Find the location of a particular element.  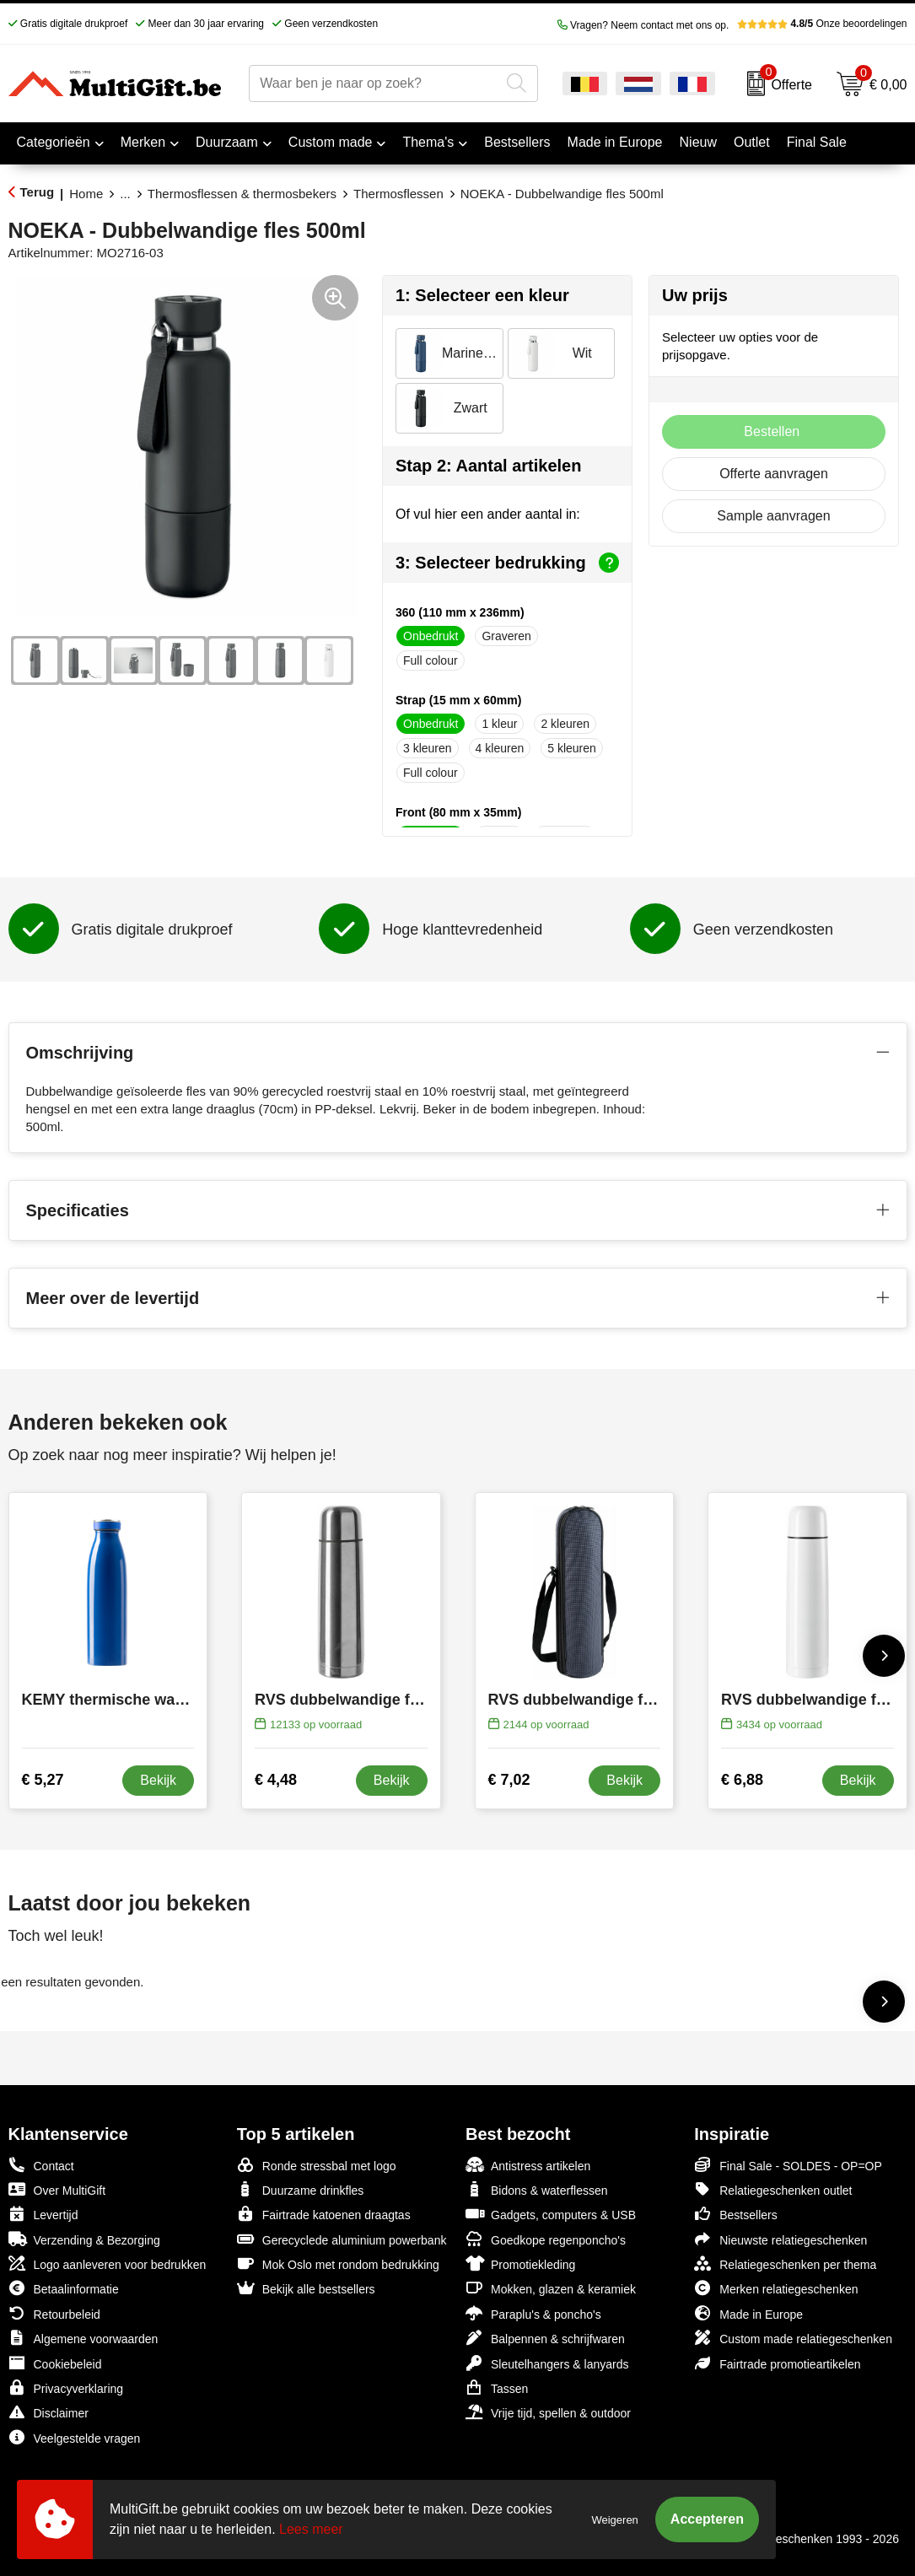

Logo aanleveren voor bedrukken is located at coordinates (107, 2263).